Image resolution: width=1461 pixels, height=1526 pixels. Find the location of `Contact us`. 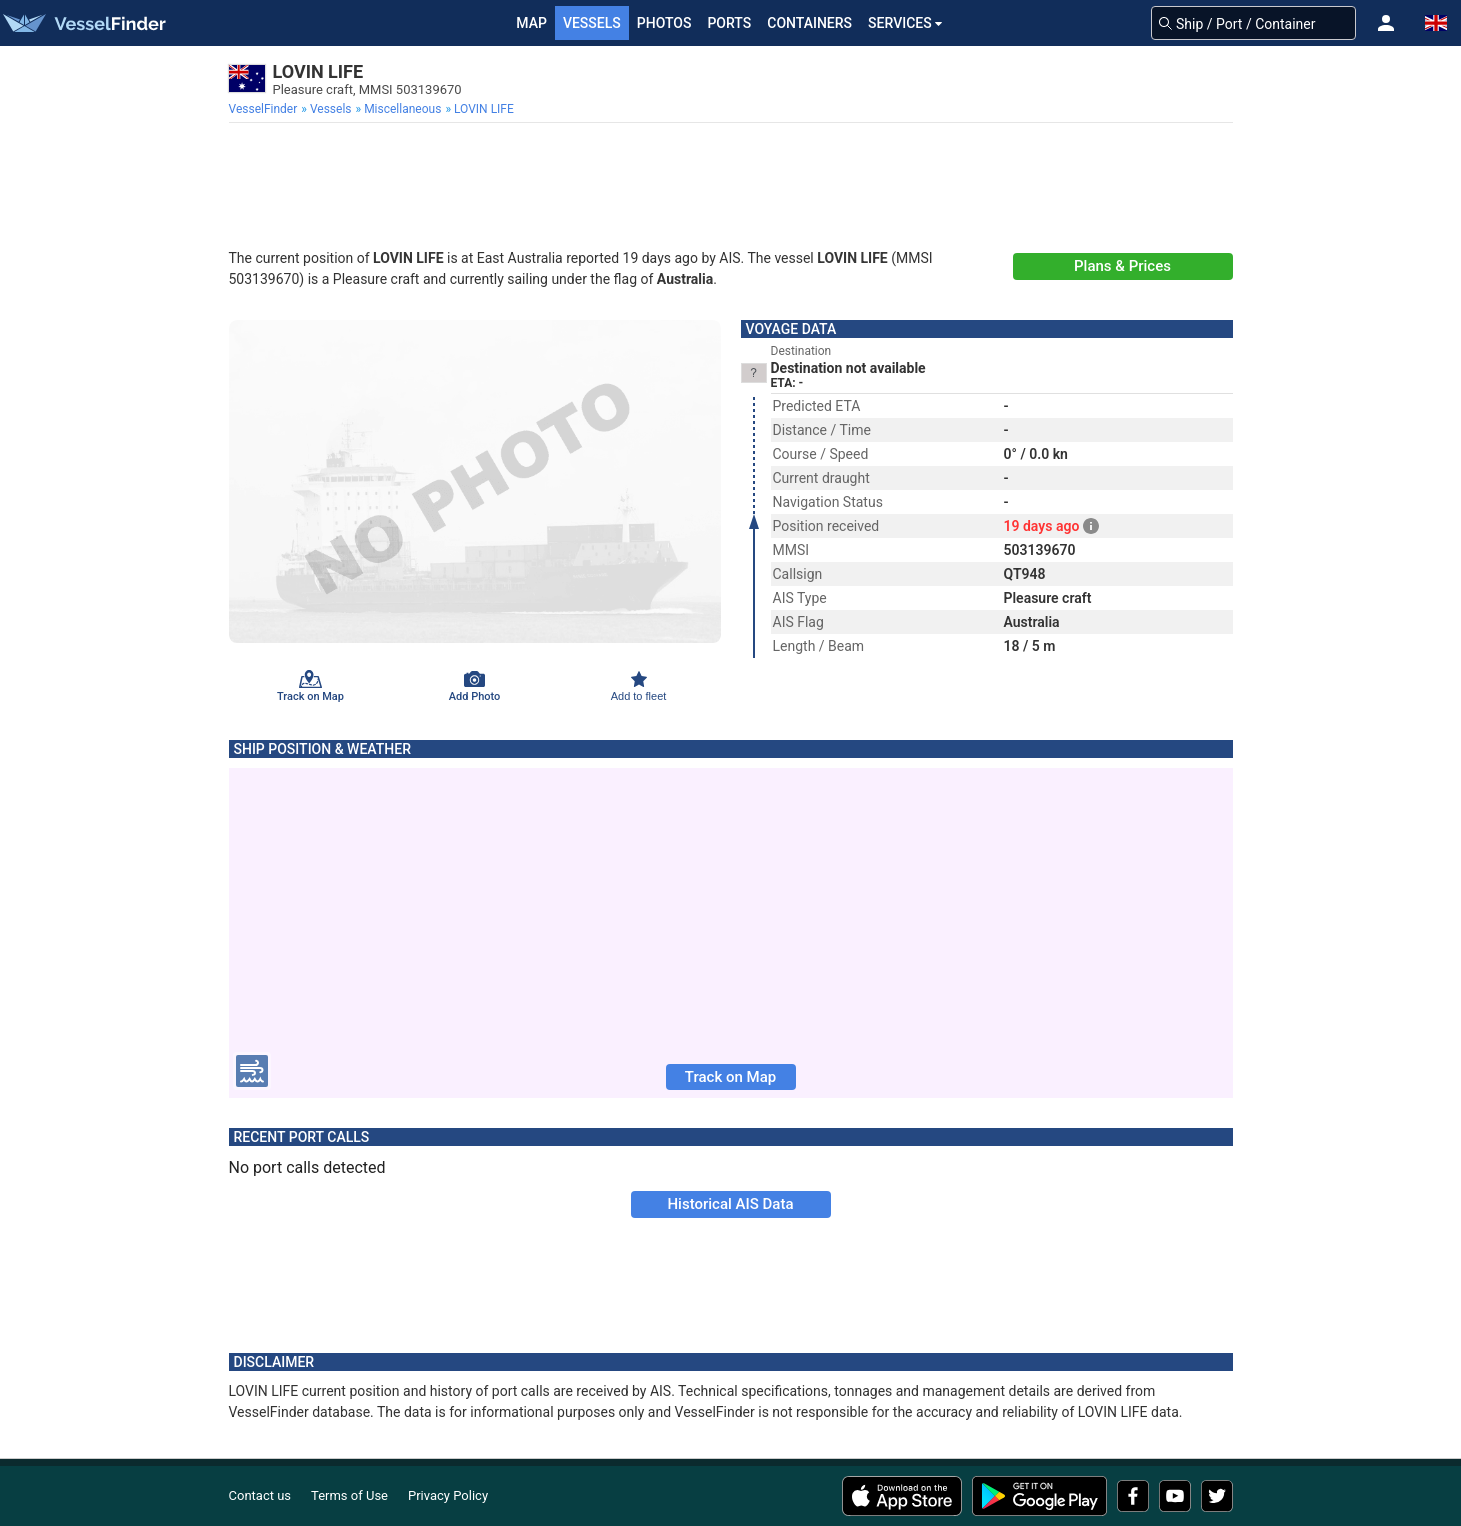

Contact us is located at coordinates (260, 1495).